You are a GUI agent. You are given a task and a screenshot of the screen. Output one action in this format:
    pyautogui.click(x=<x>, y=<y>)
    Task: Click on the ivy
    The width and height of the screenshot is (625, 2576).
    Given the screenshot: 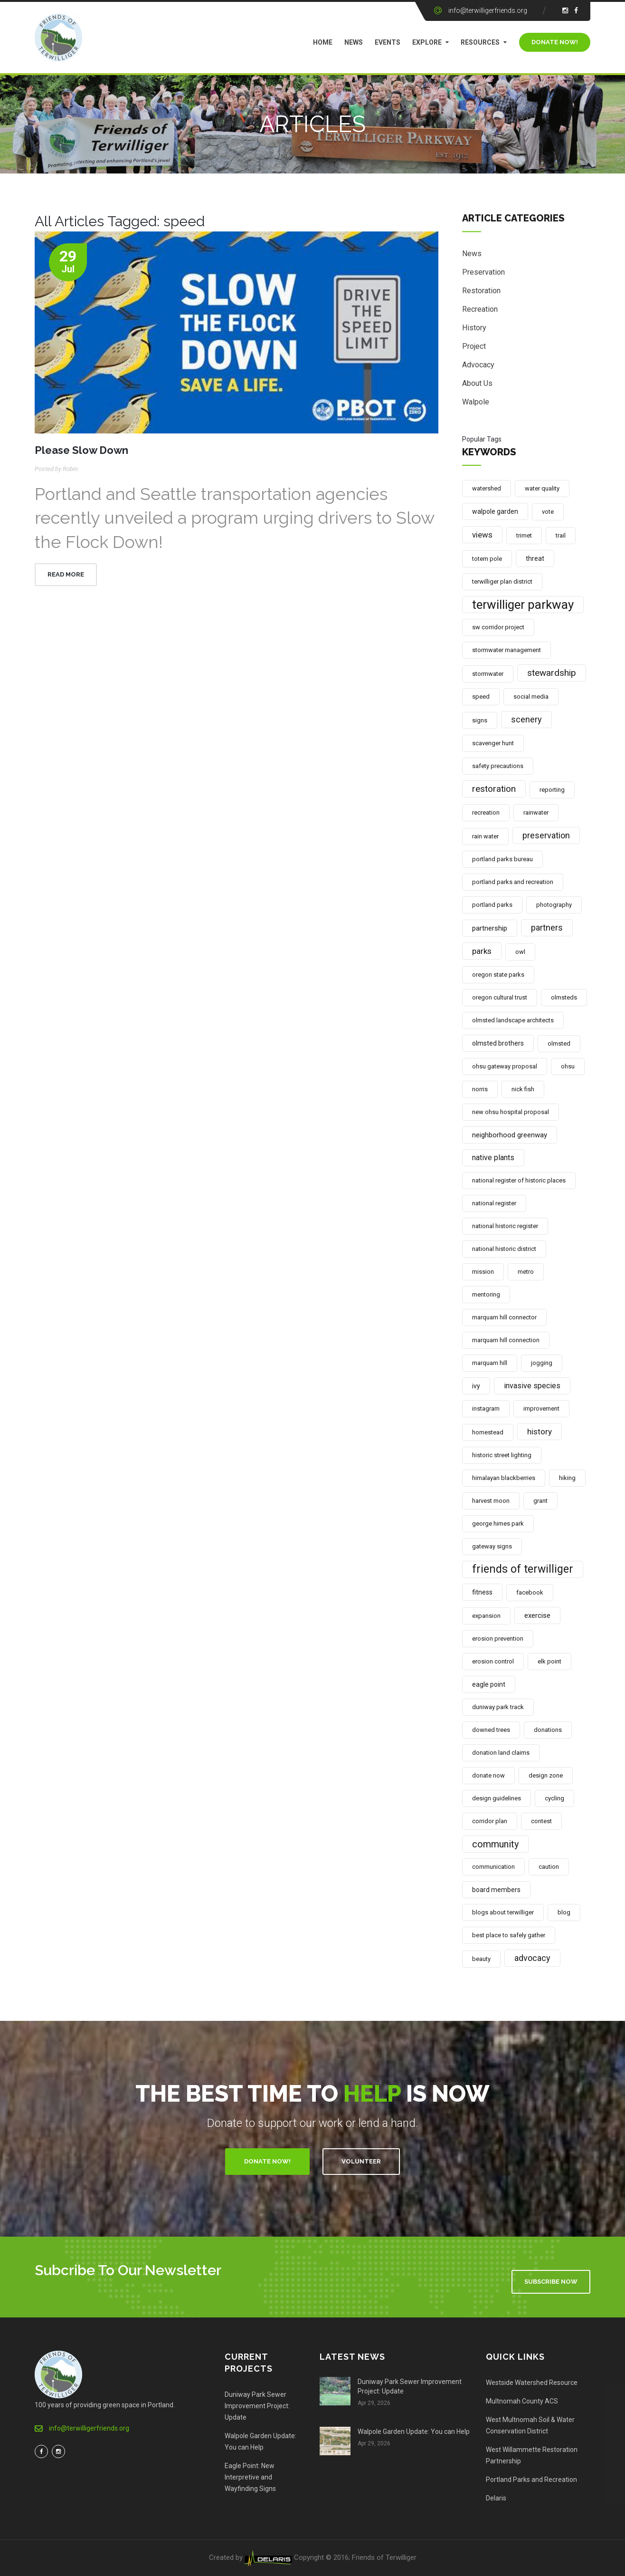 What is the action you would take?
    pyautogui.click(x=476, y=1386)
    